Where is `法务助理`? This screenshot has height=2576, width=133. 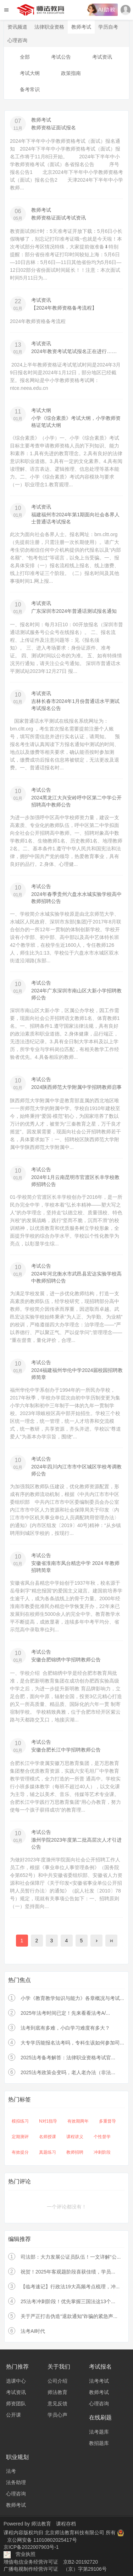 法务助理 is located at coordinates (16, 2482).